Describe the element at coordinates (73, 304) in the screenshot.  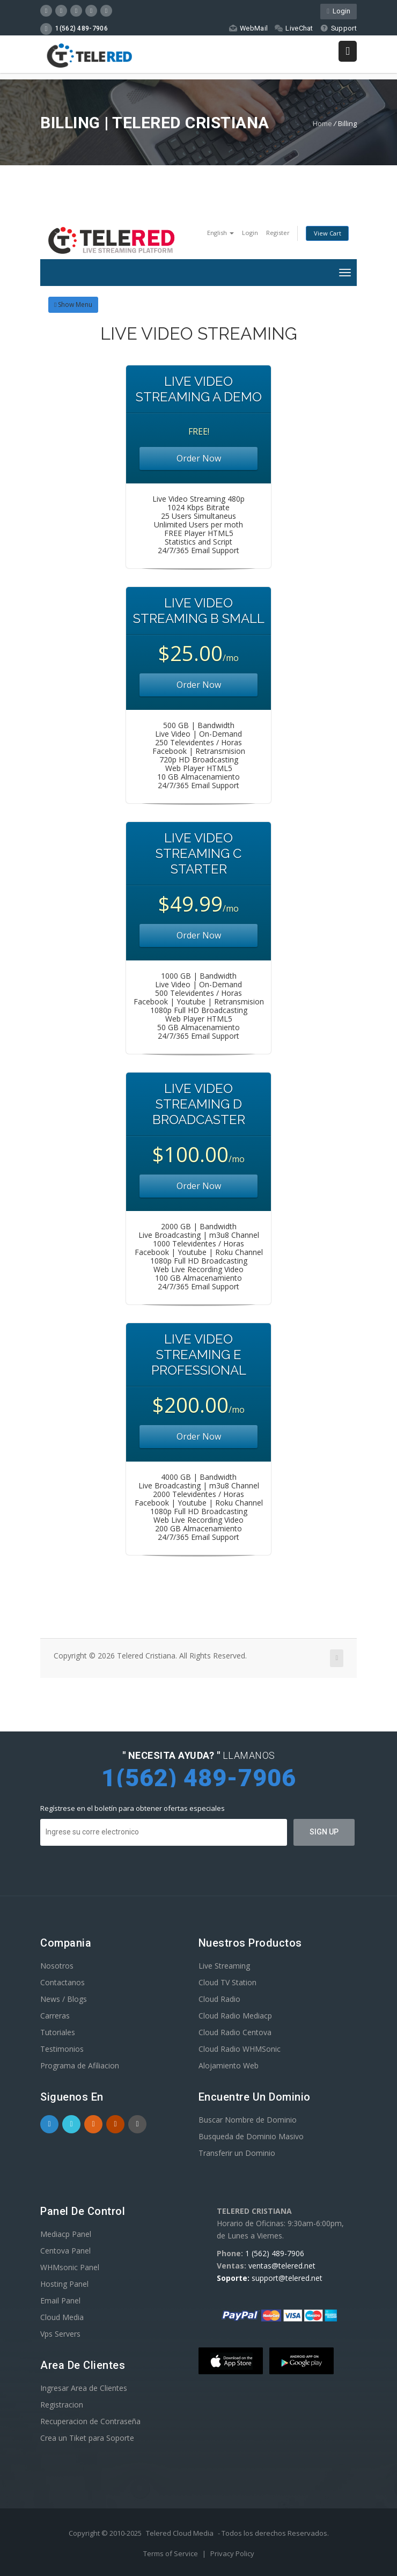
I see `Show Menu` at that location.